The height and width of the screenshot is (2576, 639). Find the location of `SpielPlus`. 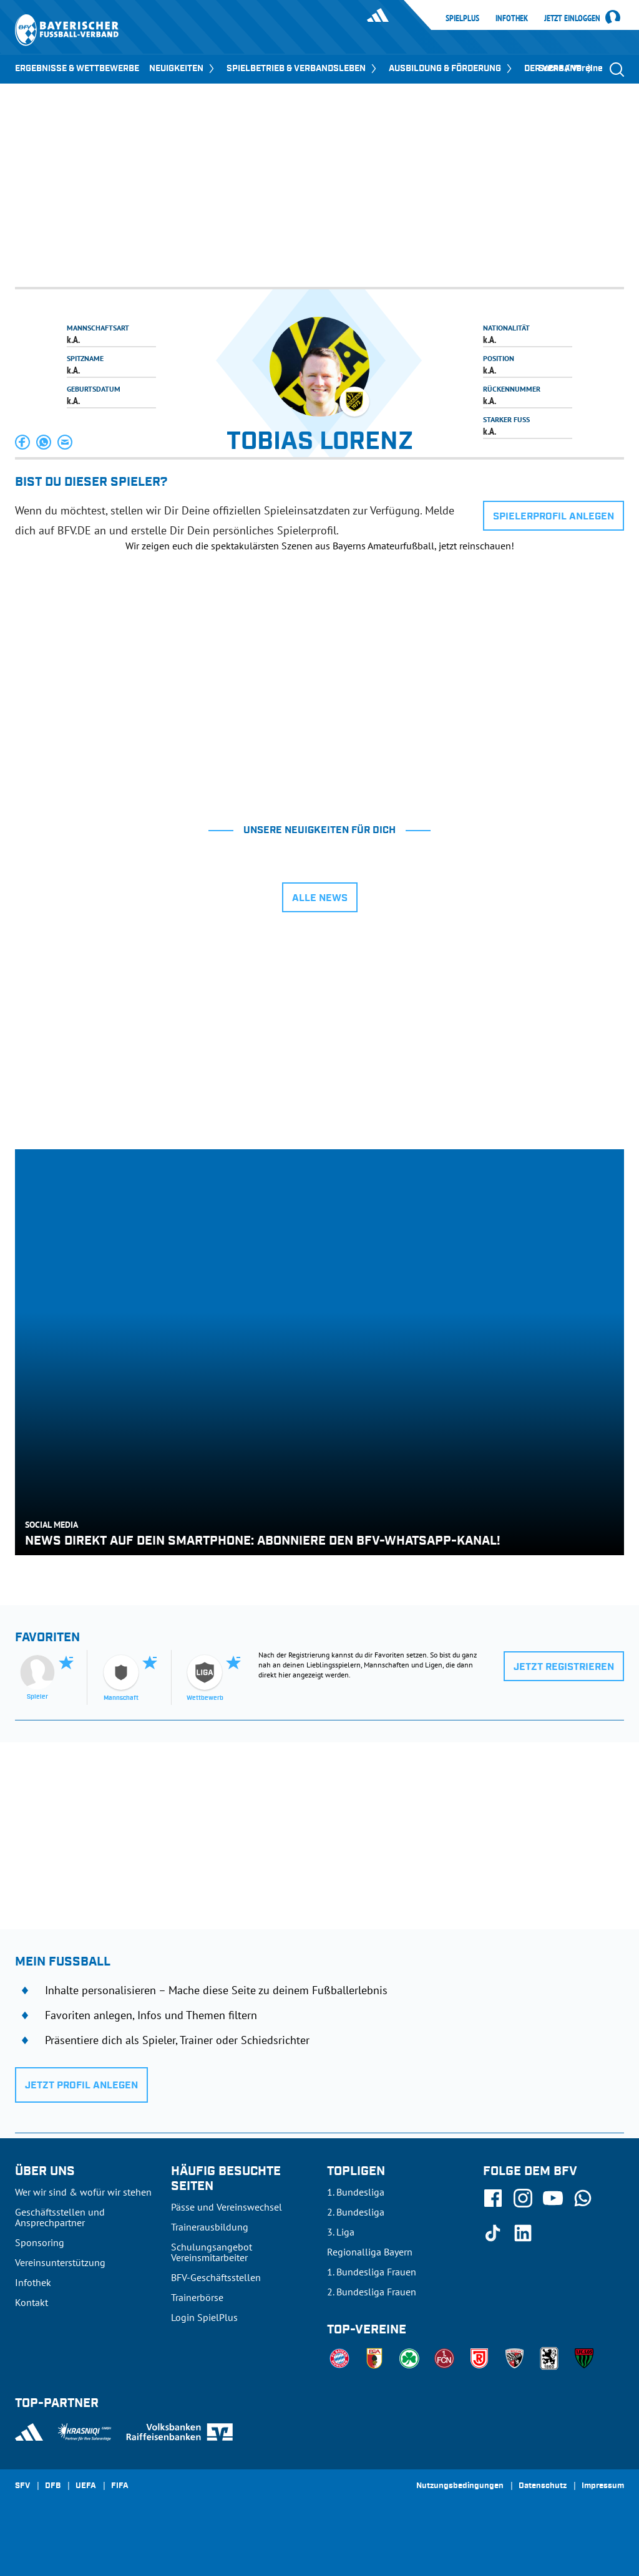

SpielPlus is located at coordinates (462, 18).